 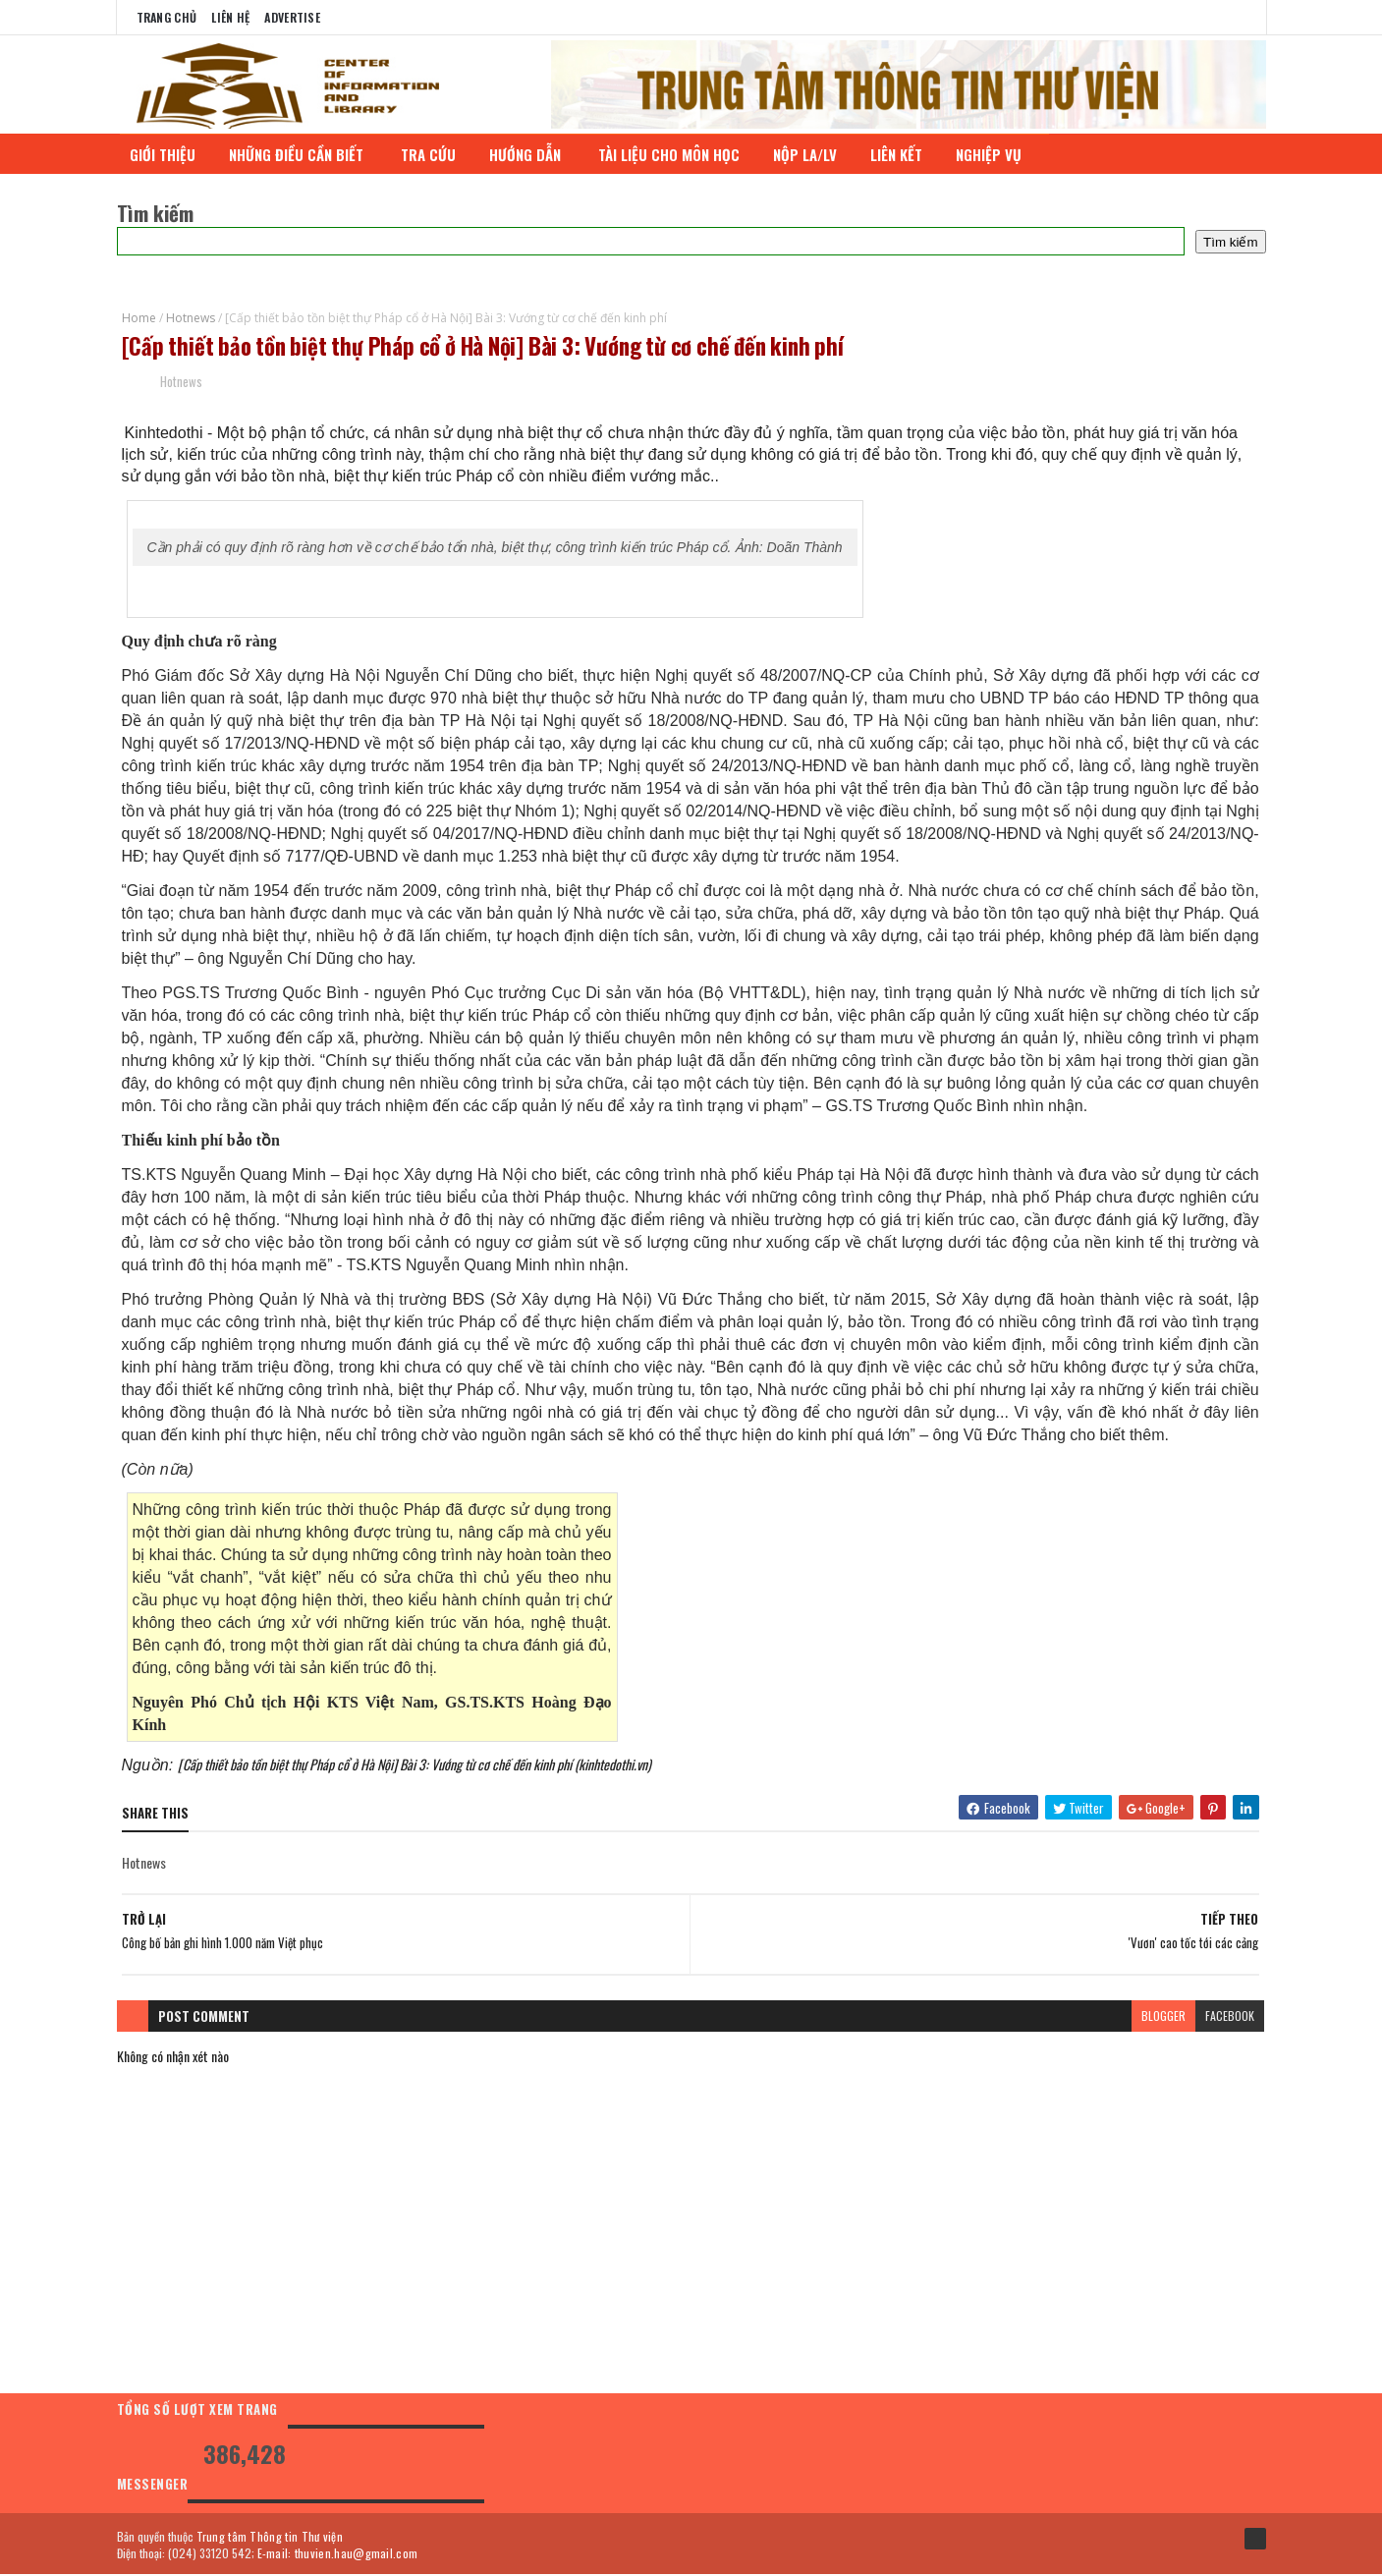 I want to click on GIỚI THIỆU, so click(x=166, y=154).